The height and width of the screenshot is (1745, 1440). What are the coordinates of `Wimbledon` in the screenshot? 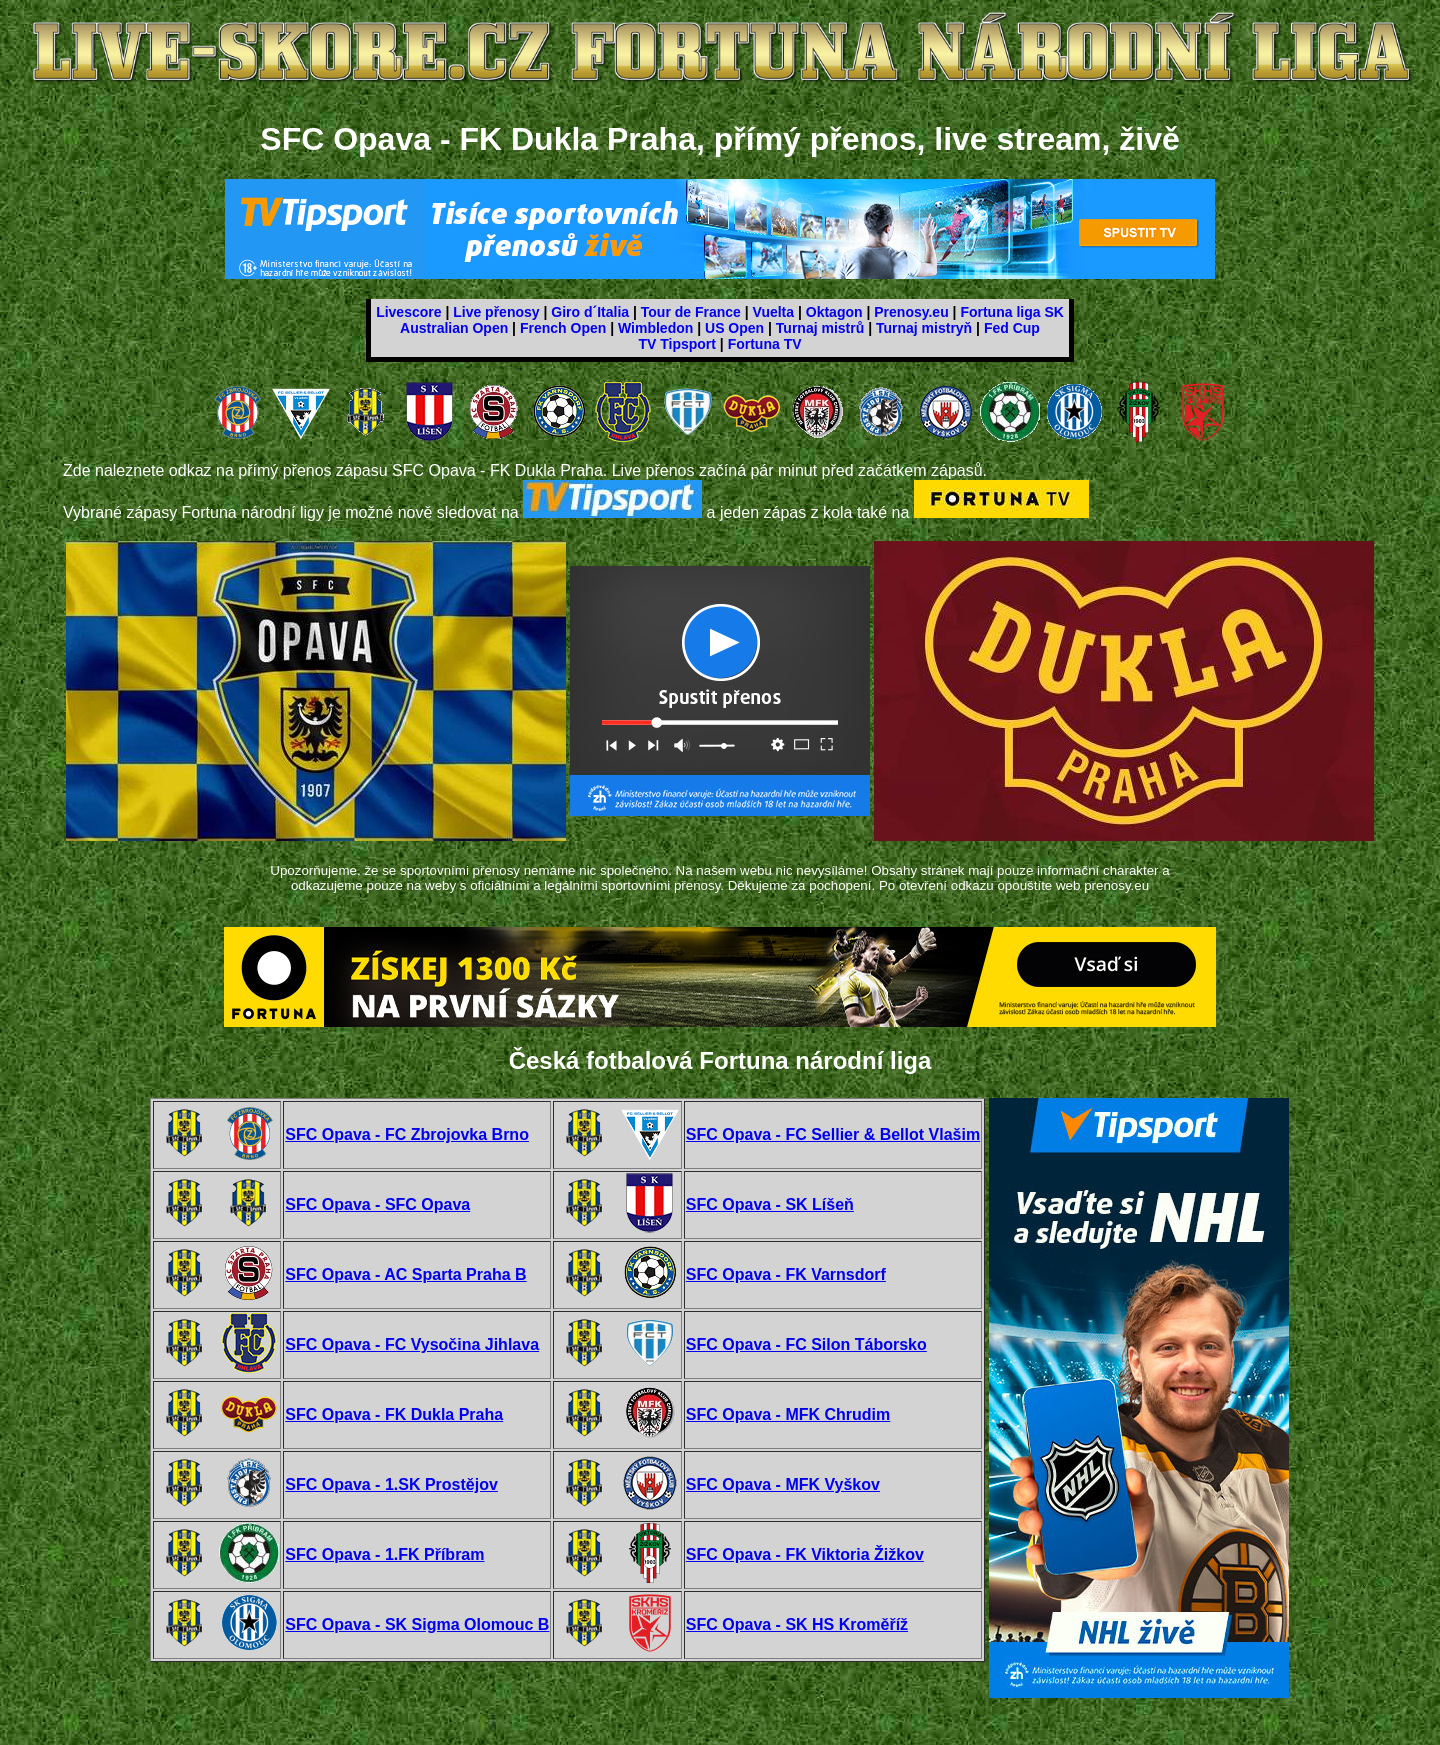 It's located at (655, 328).